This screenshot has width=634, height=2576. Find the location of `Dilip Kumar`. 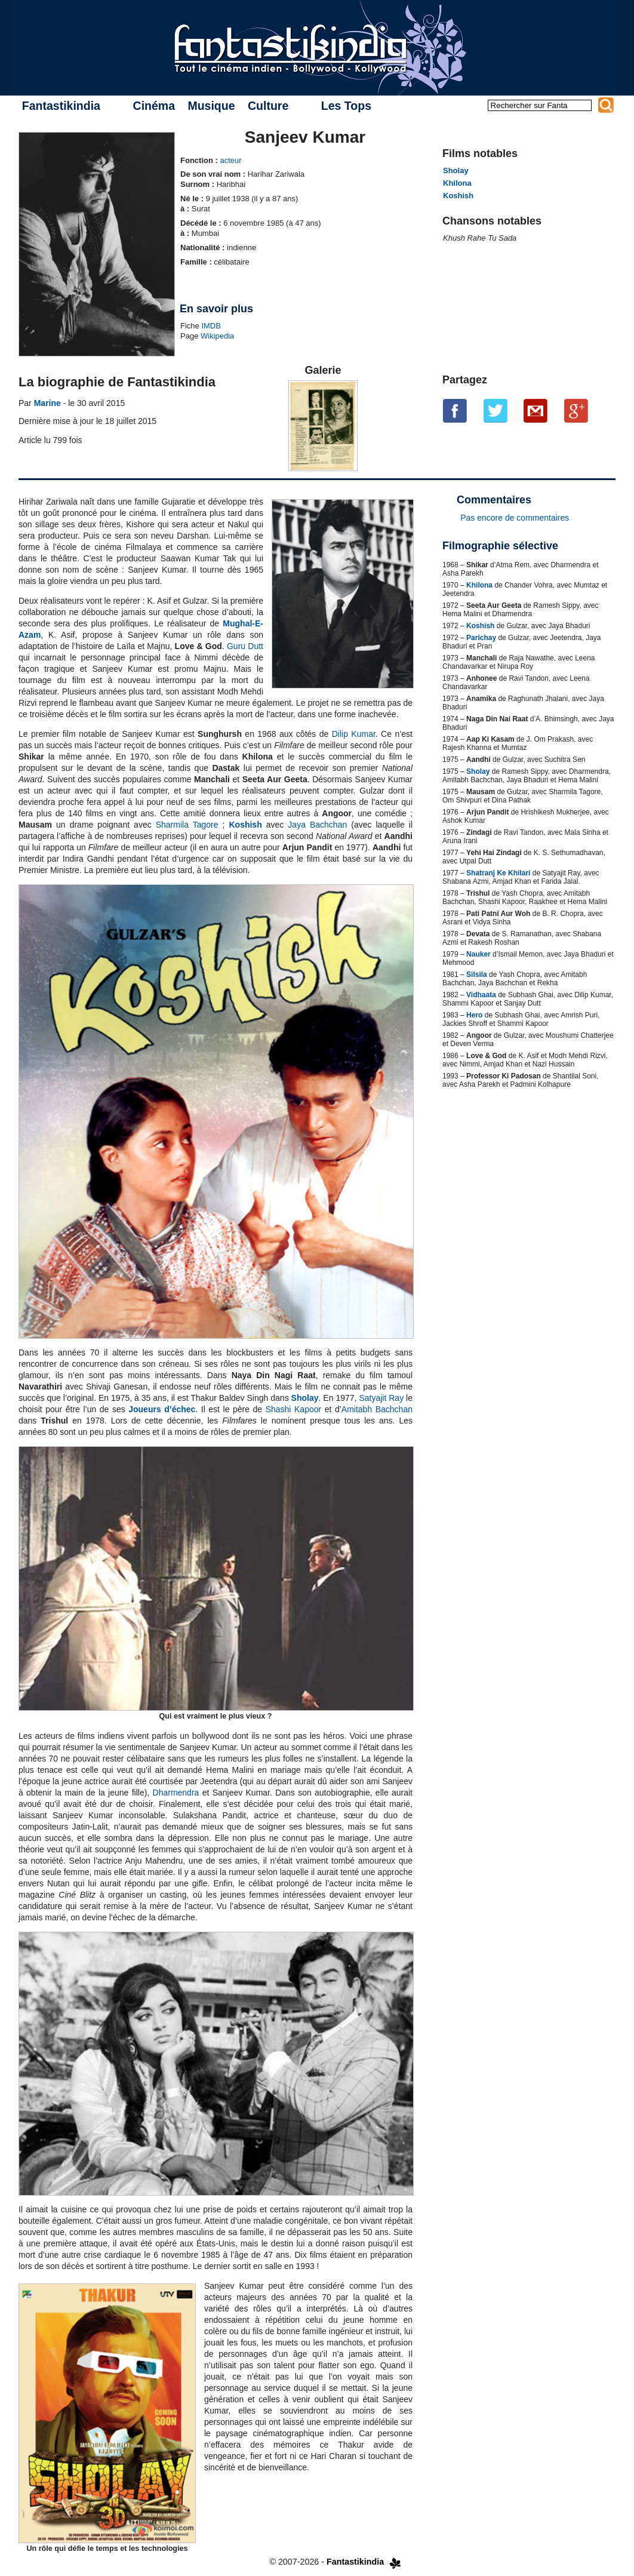

Dilip Kumar is located at coordinates (354, 734).